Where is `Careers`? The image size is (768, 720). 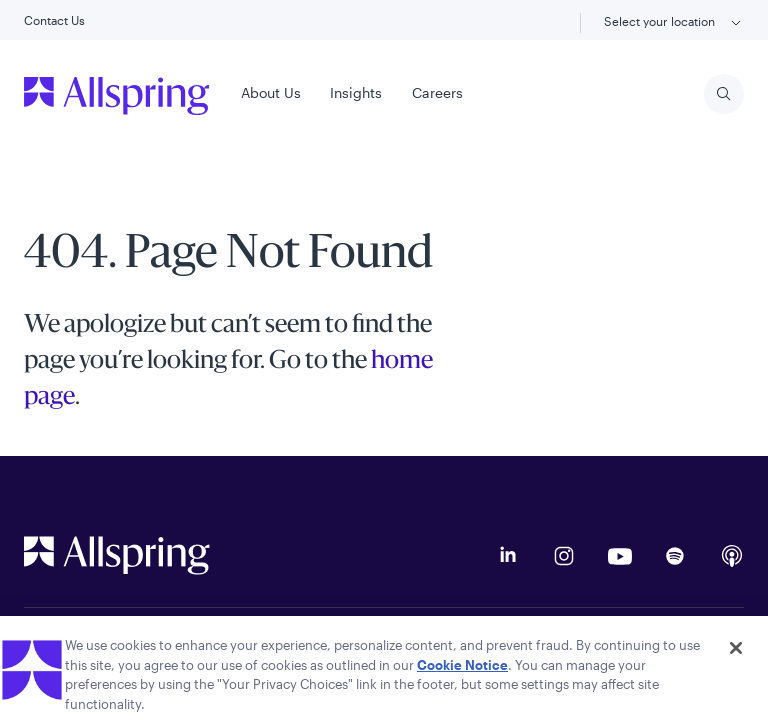 Careers is located at coordinates (437, 92).